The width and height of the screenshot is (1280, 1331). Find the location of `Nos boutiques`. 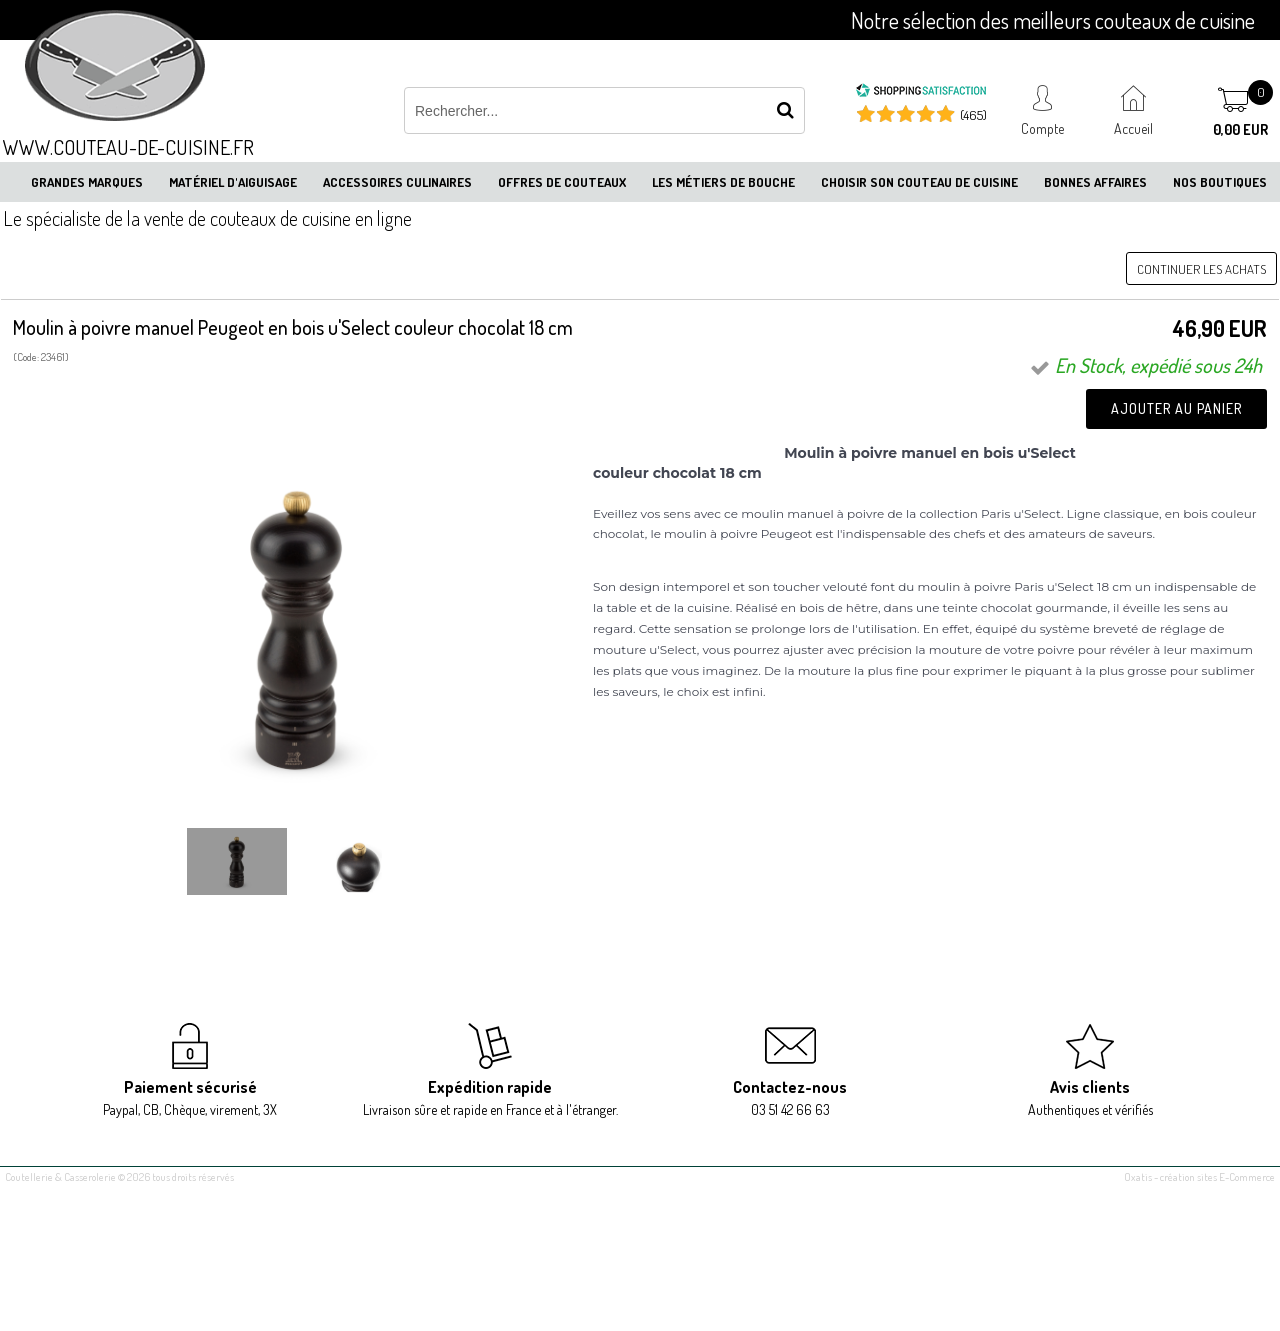

Nos boutiques is located at coordinates (1220, 182).